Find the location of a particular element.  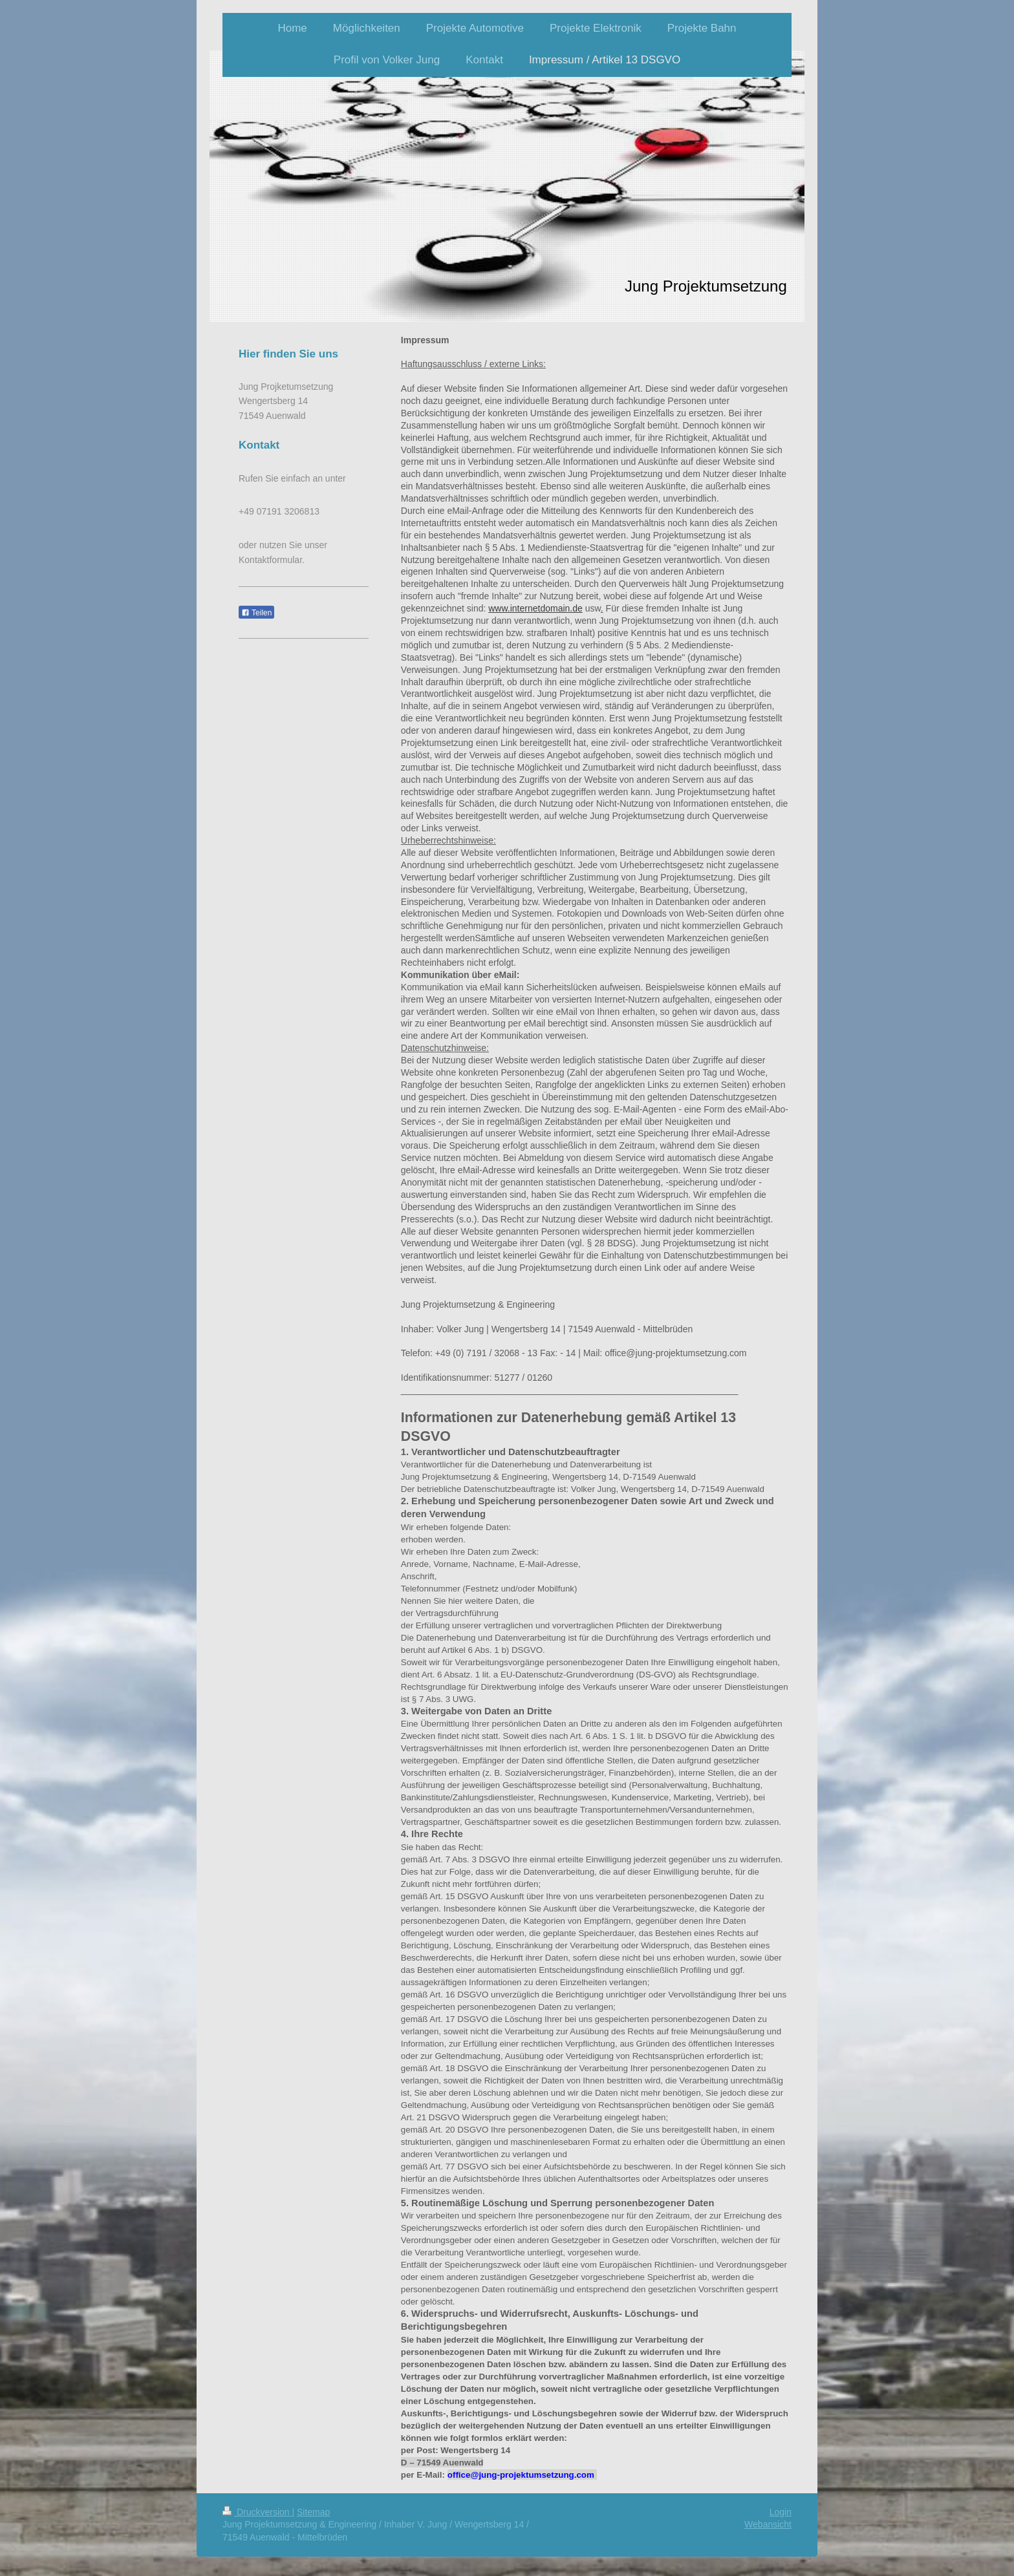

Teilen is located at coordinates (256, 612).